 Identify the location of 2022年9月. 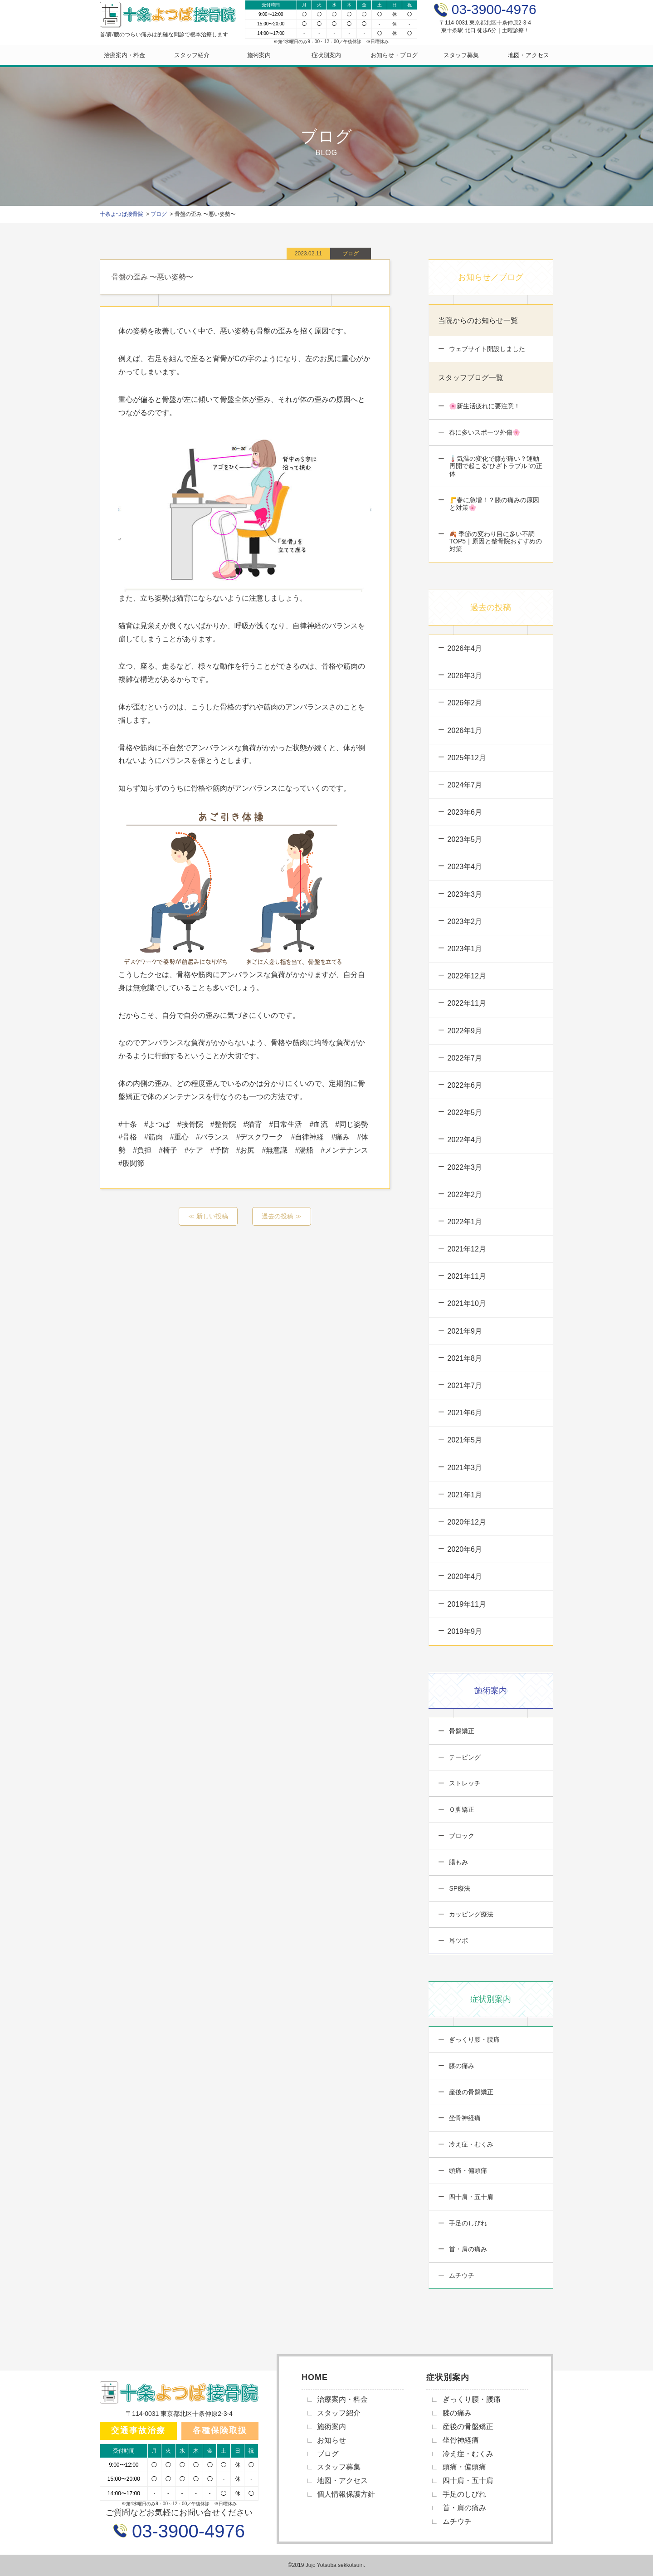
(465, 1031).